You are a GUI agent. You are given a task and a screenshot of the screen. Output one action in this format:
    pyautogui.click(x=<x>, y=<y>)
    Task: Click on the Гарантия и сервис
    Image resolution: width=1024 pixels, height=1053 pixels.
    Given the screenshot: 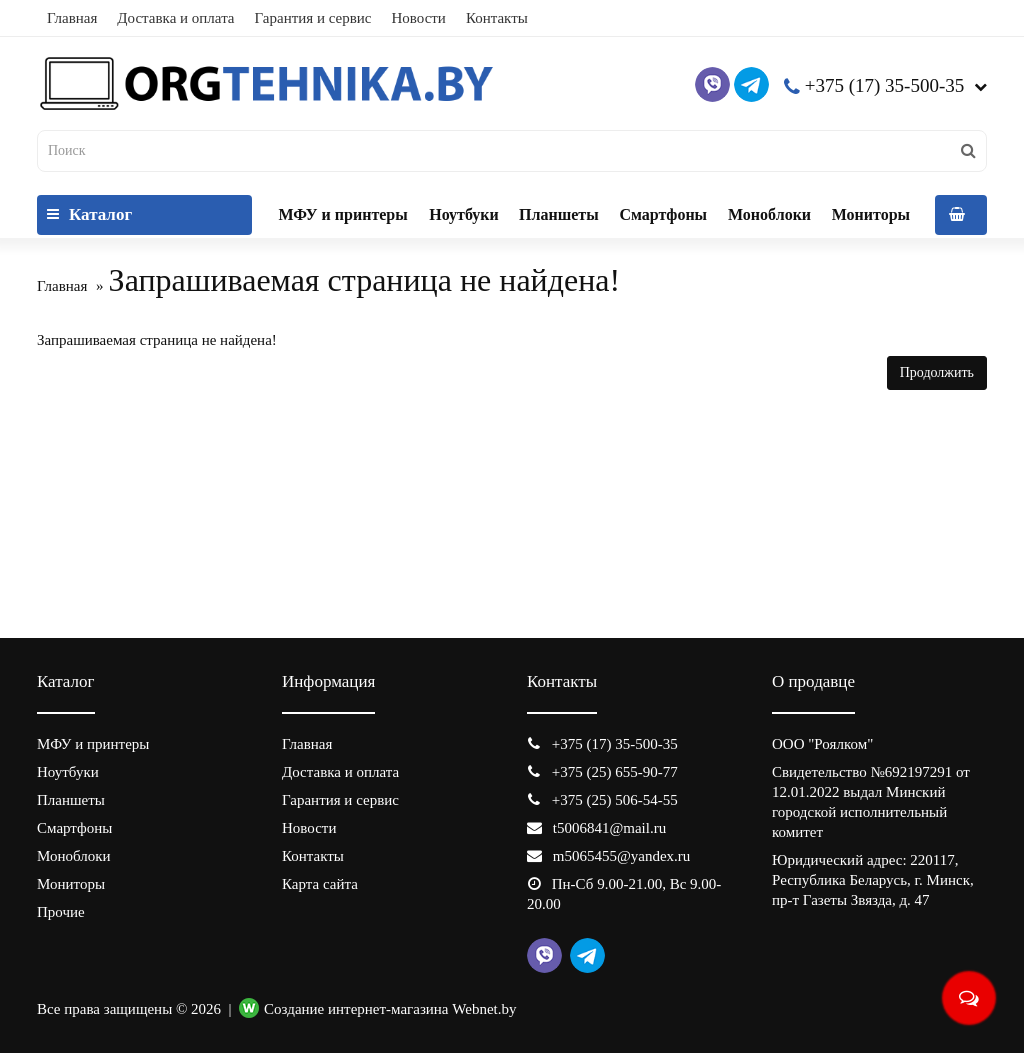 What is the action you would take?
    pyautogui.click(x=313, y=18)
    